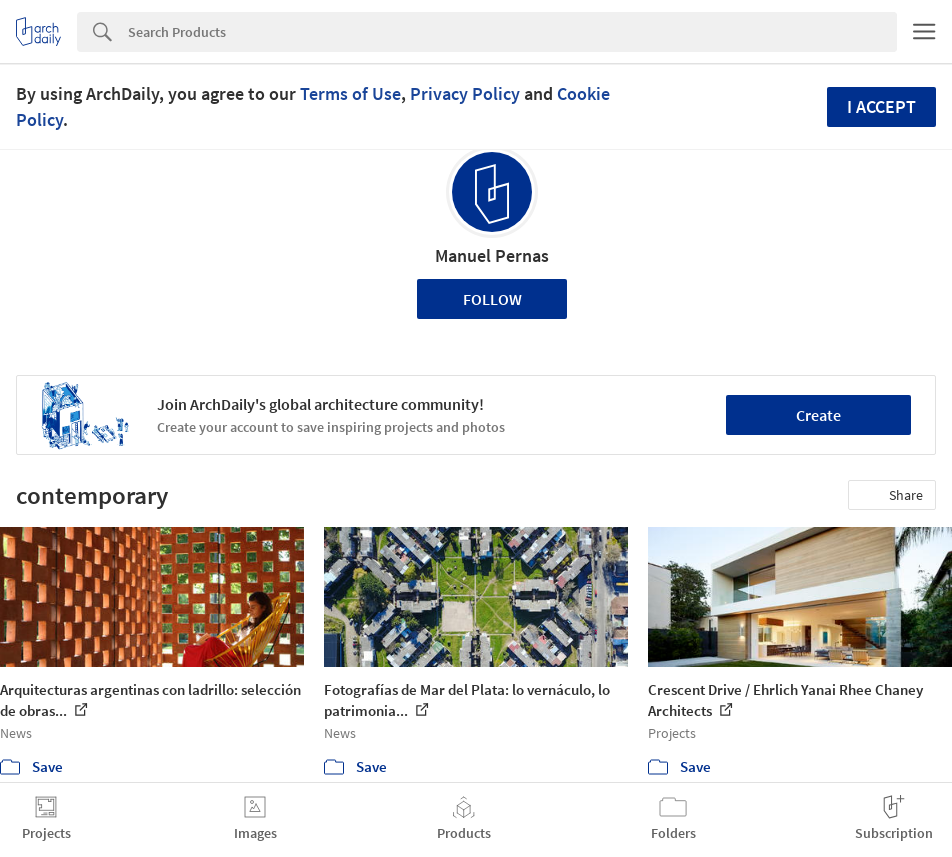  I want to click on Follow, so click(492, 299).